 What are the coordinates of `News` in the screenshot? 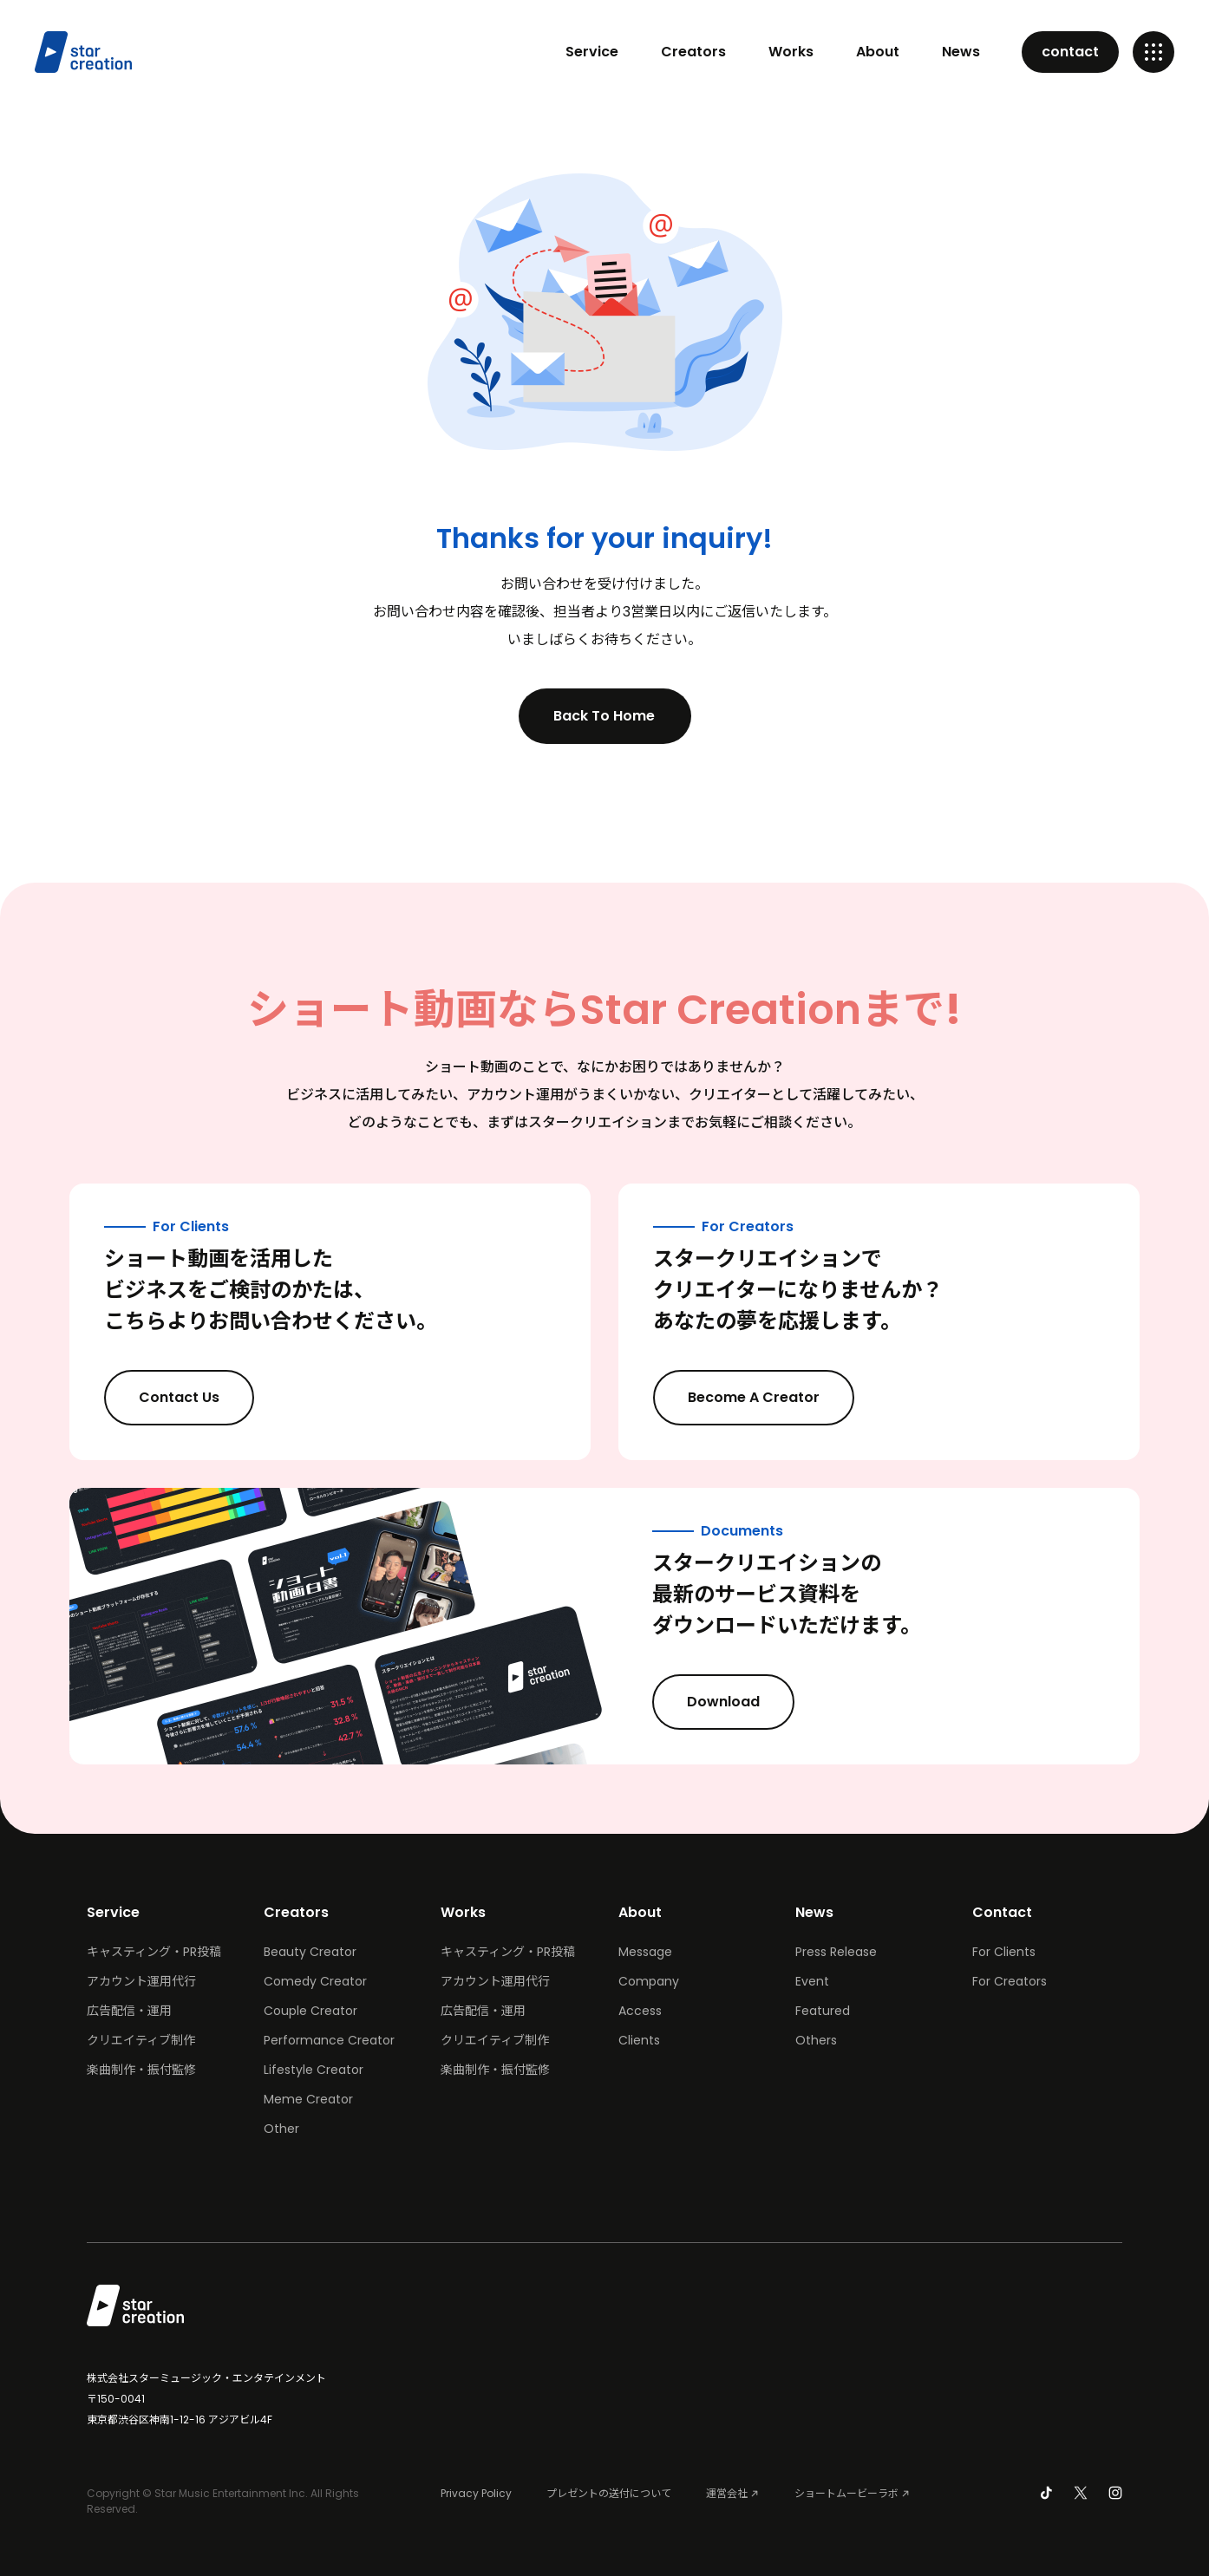 It's located at (961, 52).